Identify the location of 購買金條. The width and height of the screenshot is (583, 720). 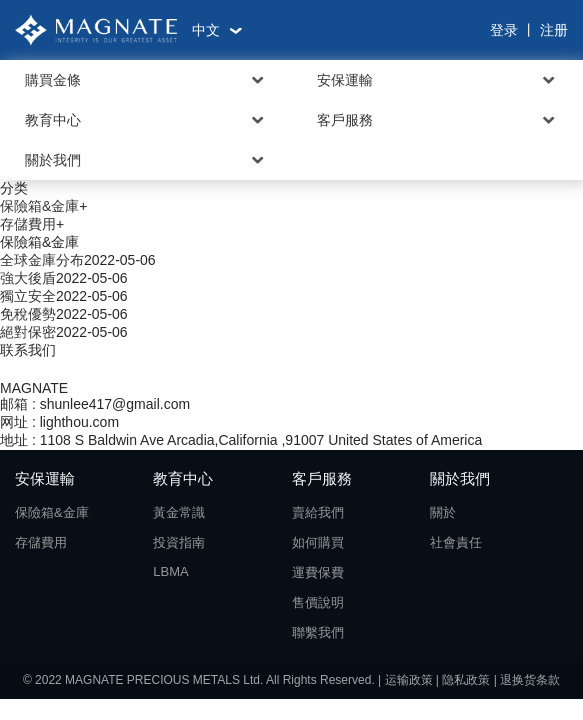
(53, 80).